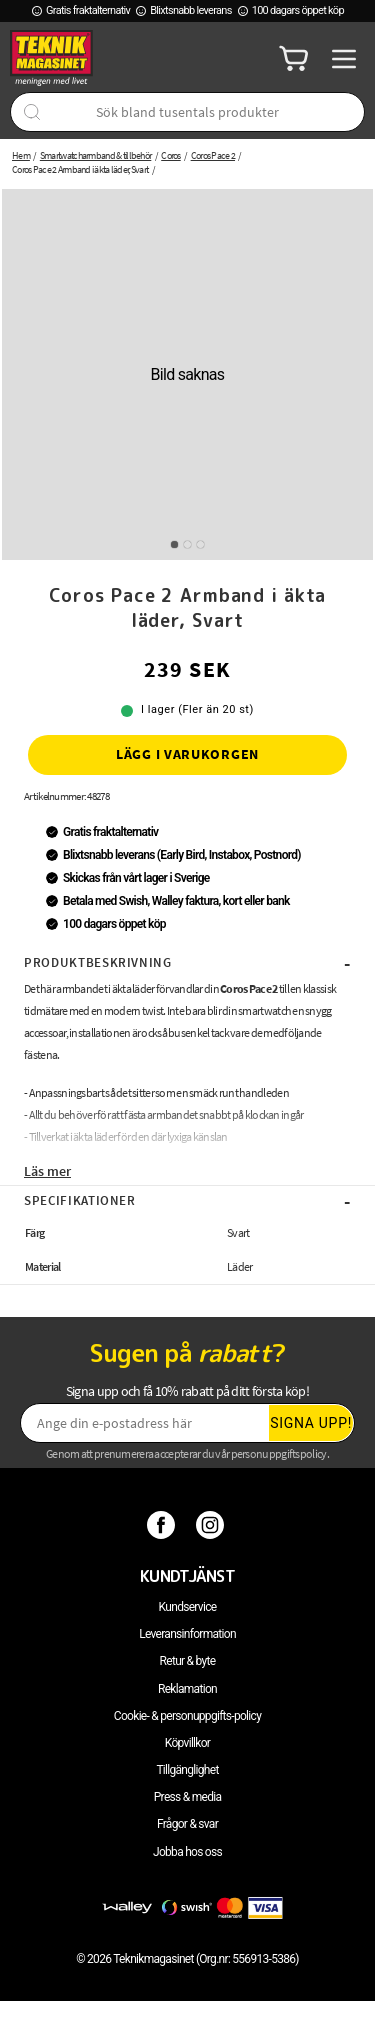 This screenshot has height=2041, width=375. Describe the element at coordinates (187, 1824) in the screenshot. I see `Frågor & svar` at that location.